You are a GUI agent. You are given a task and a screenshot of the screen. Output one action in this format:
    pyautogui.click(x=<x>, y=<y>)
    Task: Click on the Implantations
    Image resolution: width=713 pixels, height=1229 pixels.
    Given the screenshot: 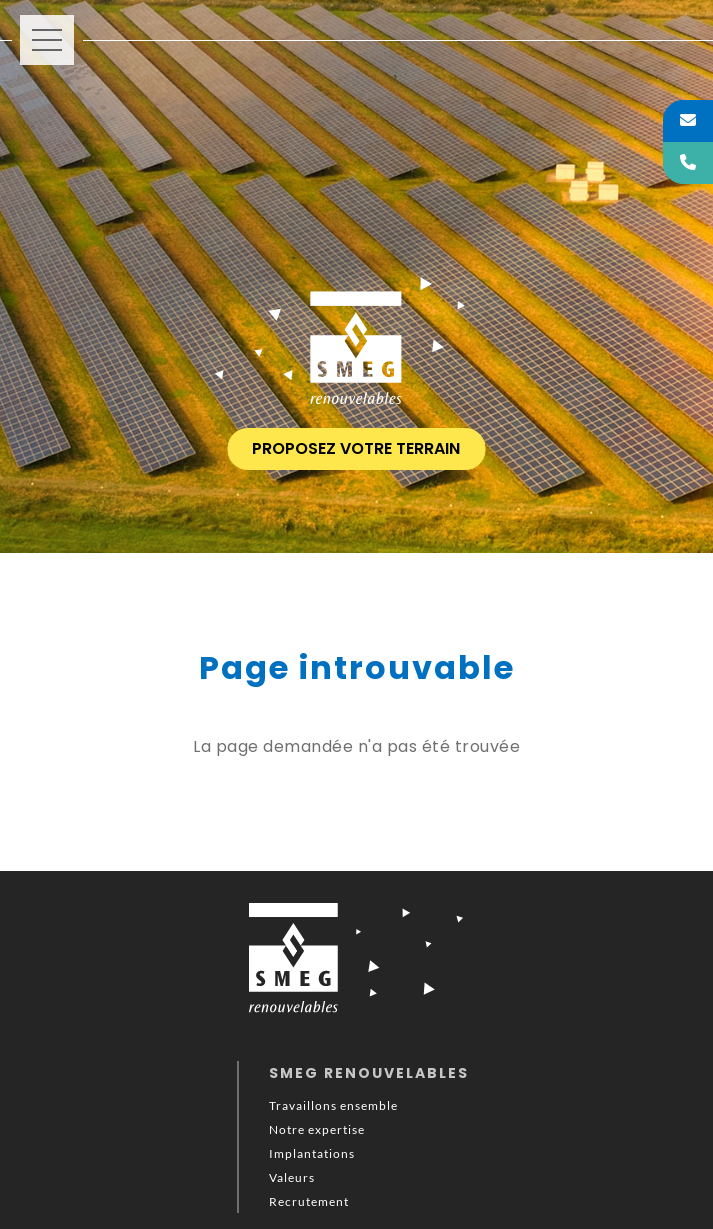 What is the action you would take?
    pyautogui.click(x=312, y=1153)
    